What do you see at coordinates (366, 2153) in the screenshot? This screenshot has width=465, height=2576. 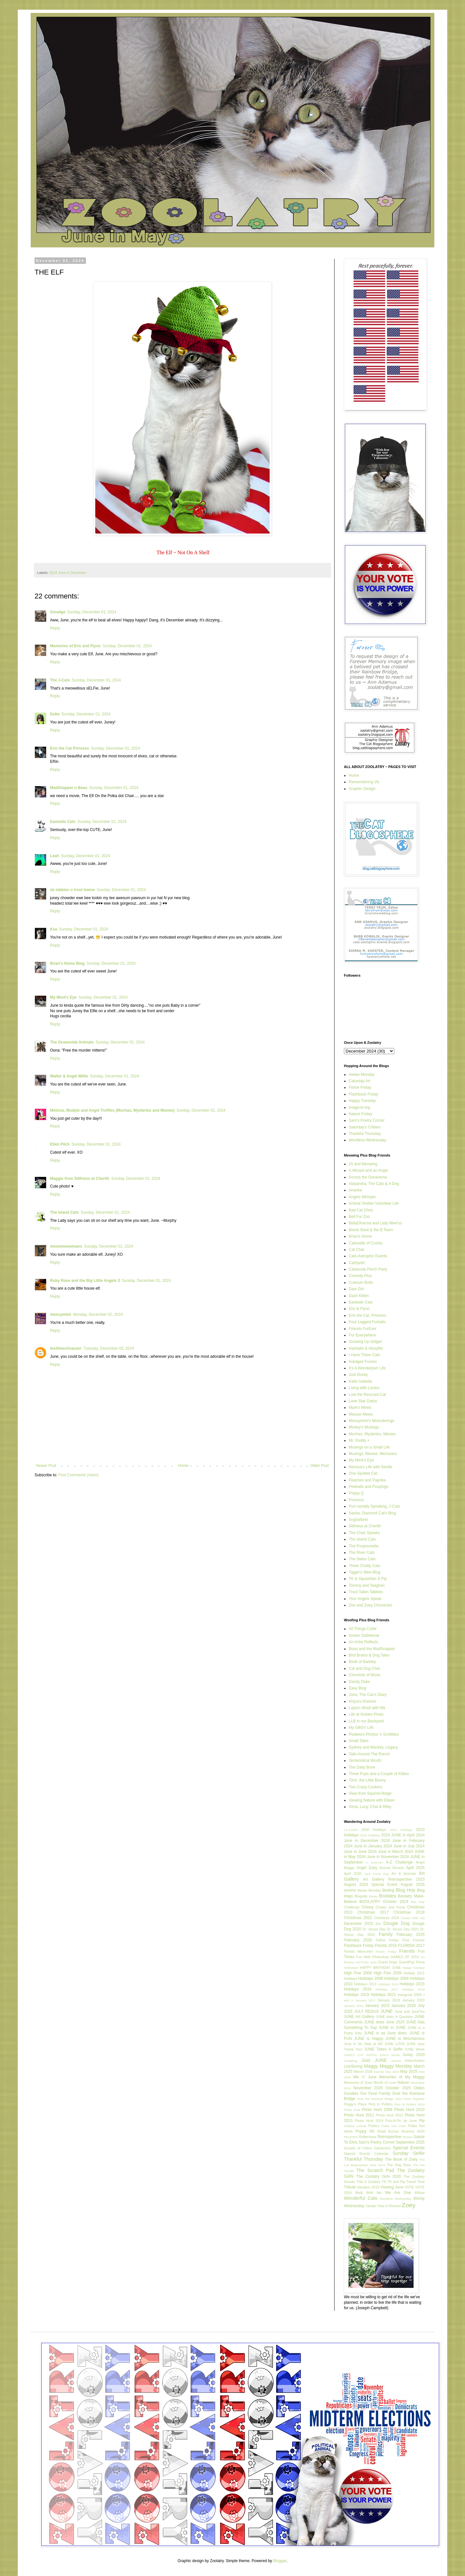 I see `Special Events Calendar` at bounding box center [366, 2153].